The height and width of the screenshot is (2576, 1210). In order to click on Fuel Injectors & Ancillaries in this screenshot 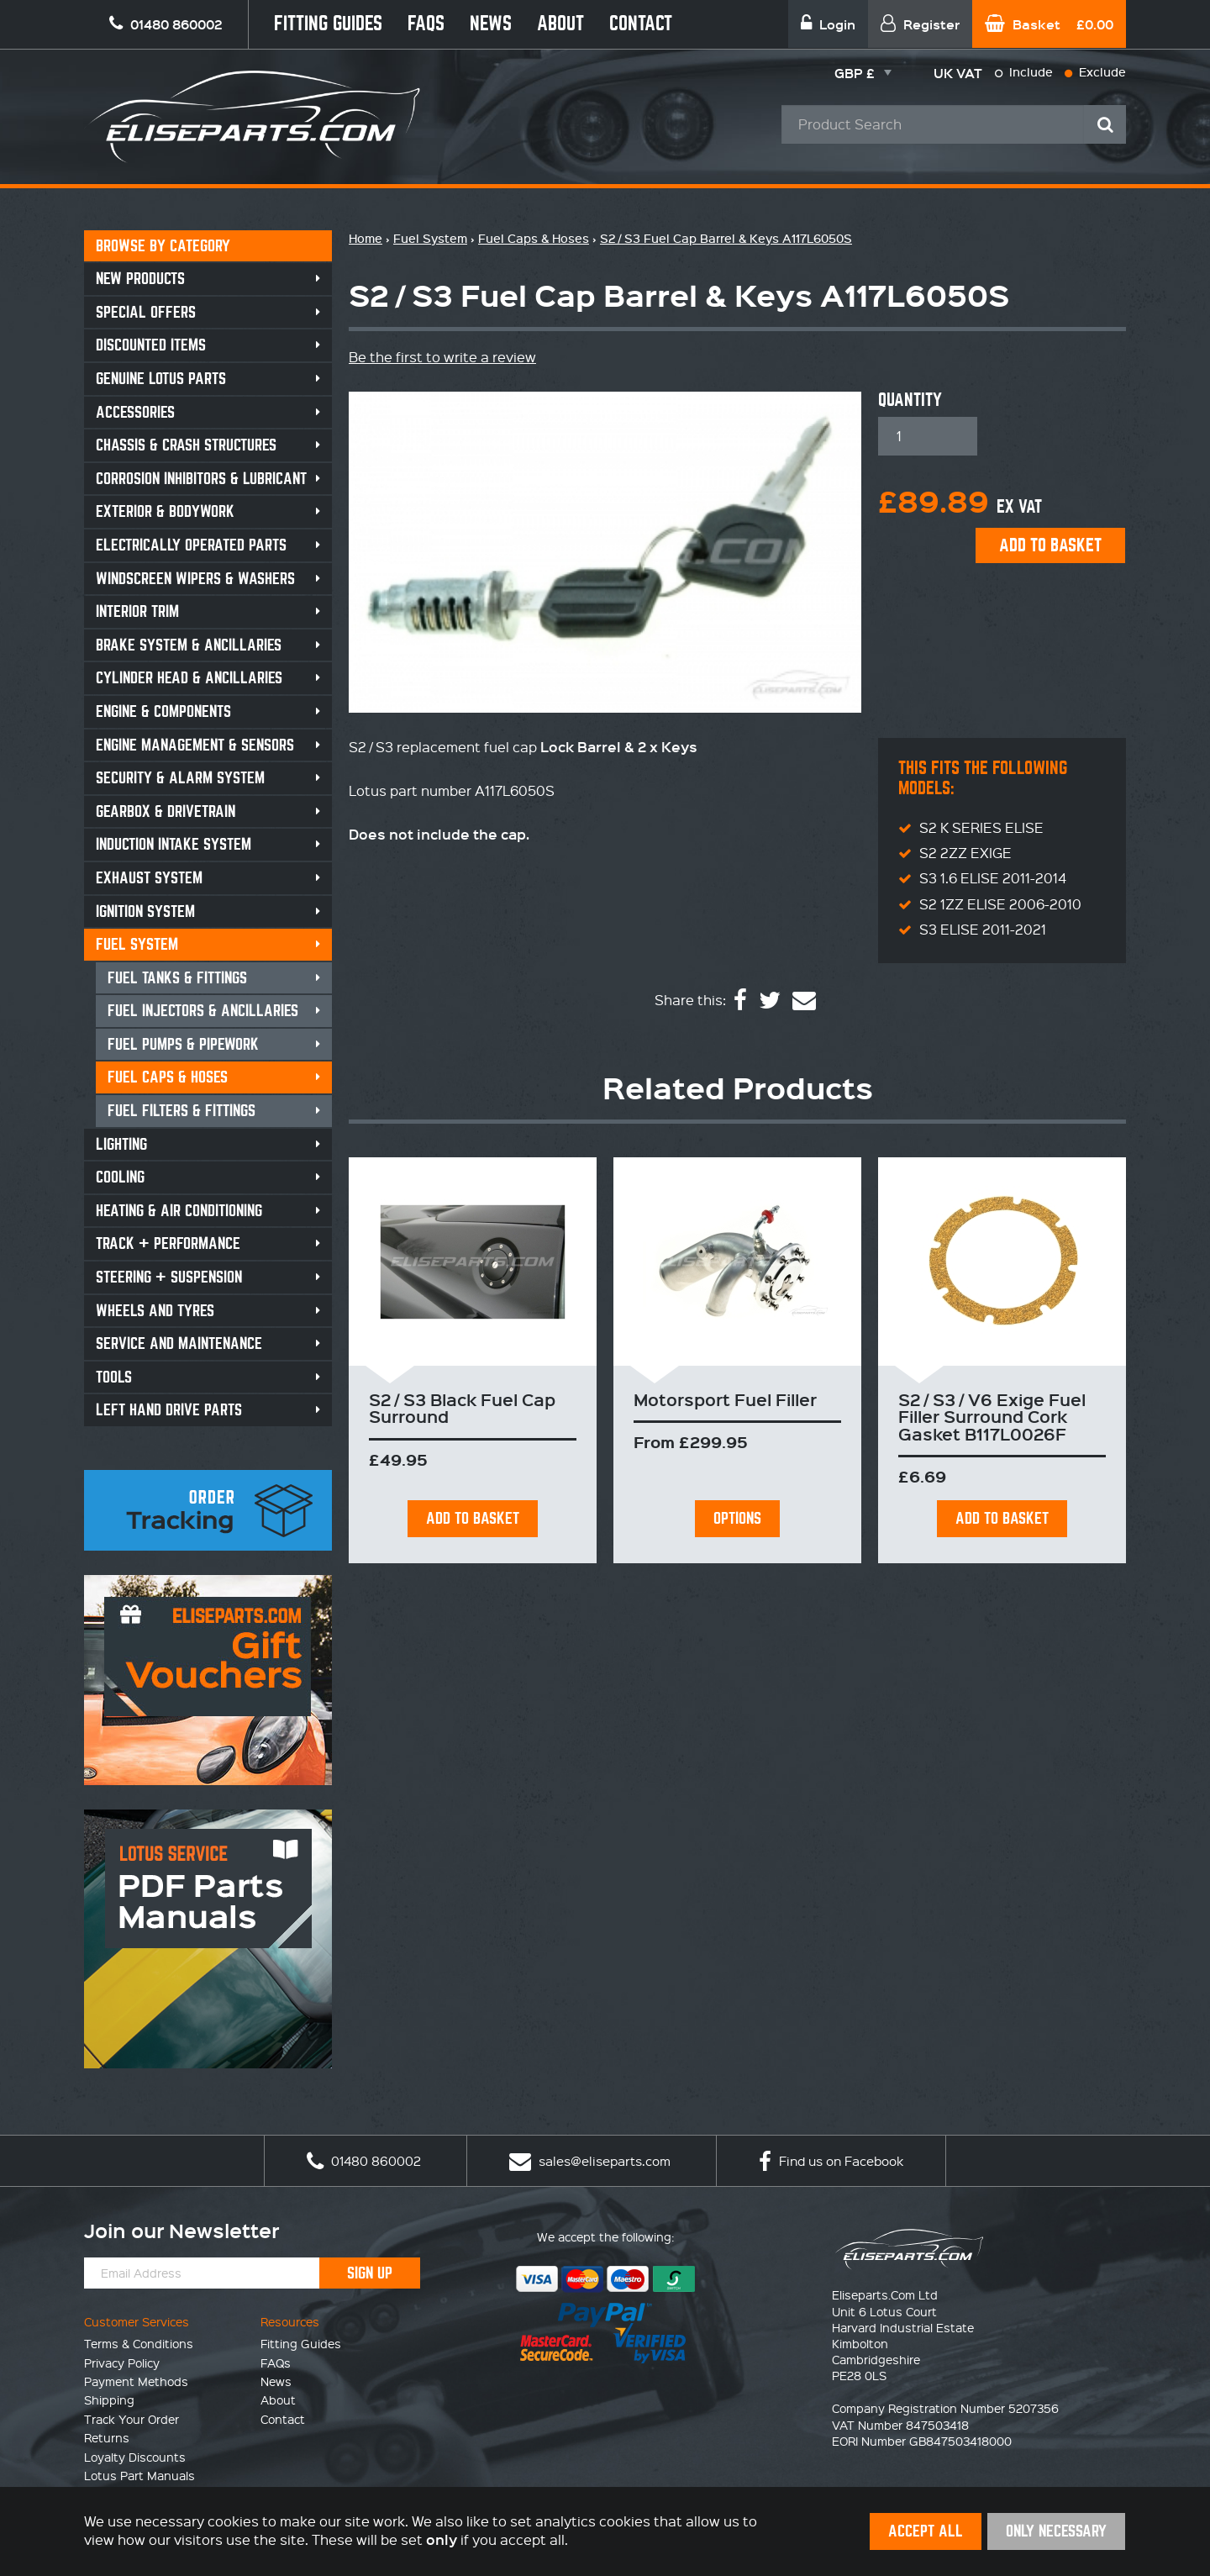, I will do `click(203, 1011)`.